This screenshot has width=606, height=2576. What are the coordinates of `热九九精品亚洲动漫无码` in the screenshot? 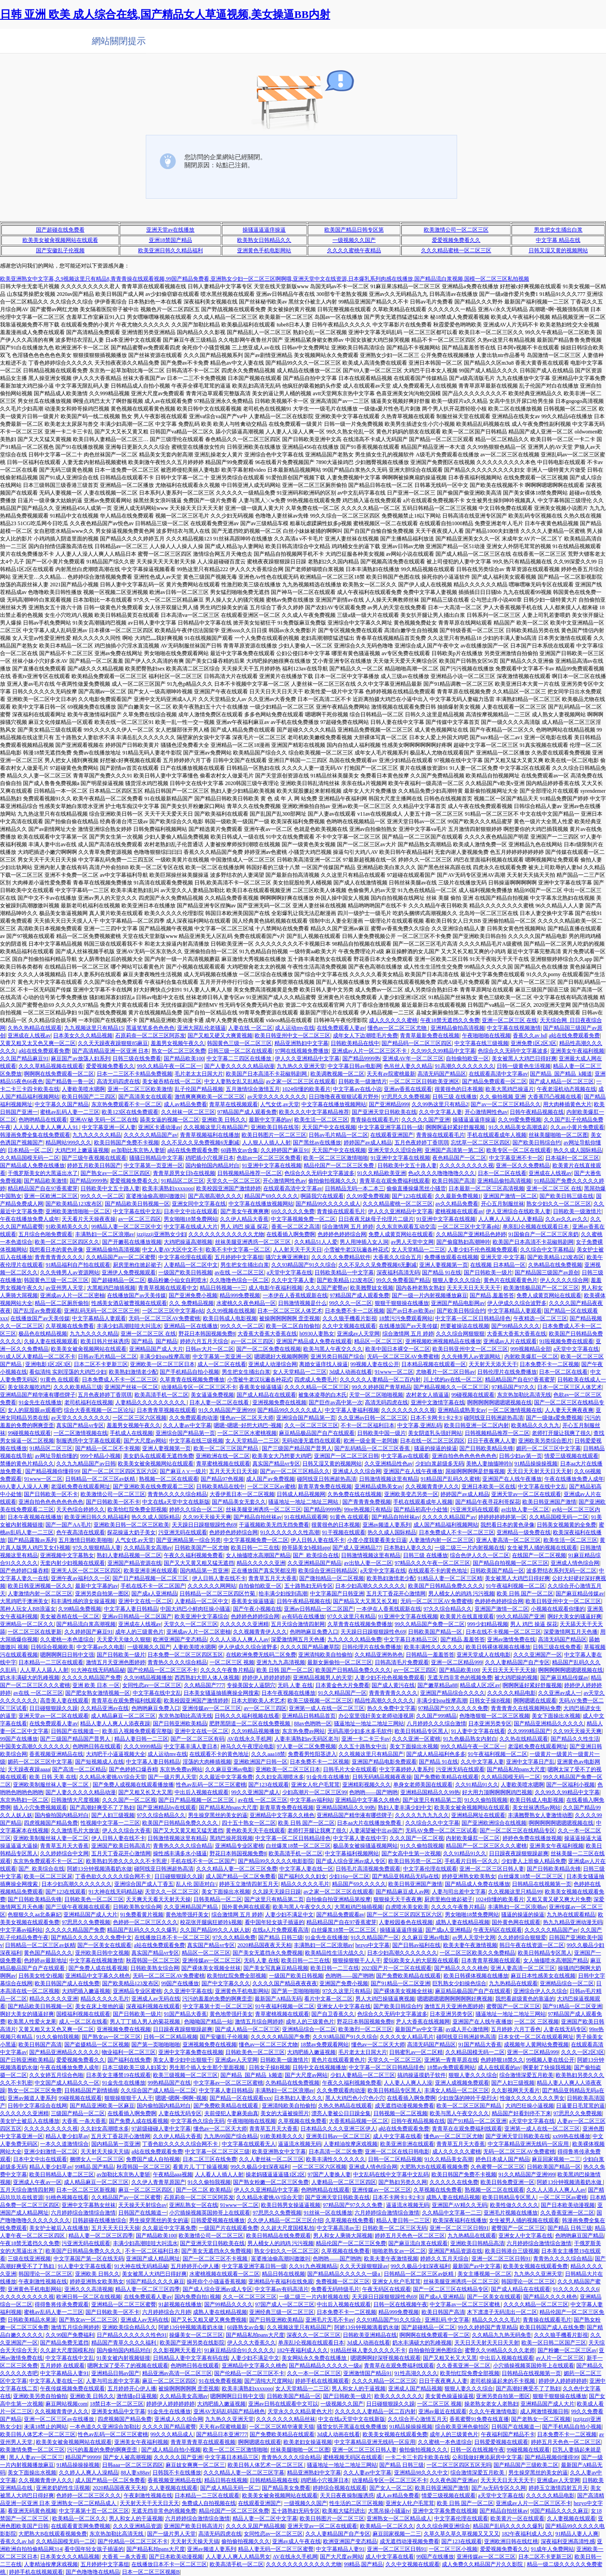 It's located at (572, 1922).